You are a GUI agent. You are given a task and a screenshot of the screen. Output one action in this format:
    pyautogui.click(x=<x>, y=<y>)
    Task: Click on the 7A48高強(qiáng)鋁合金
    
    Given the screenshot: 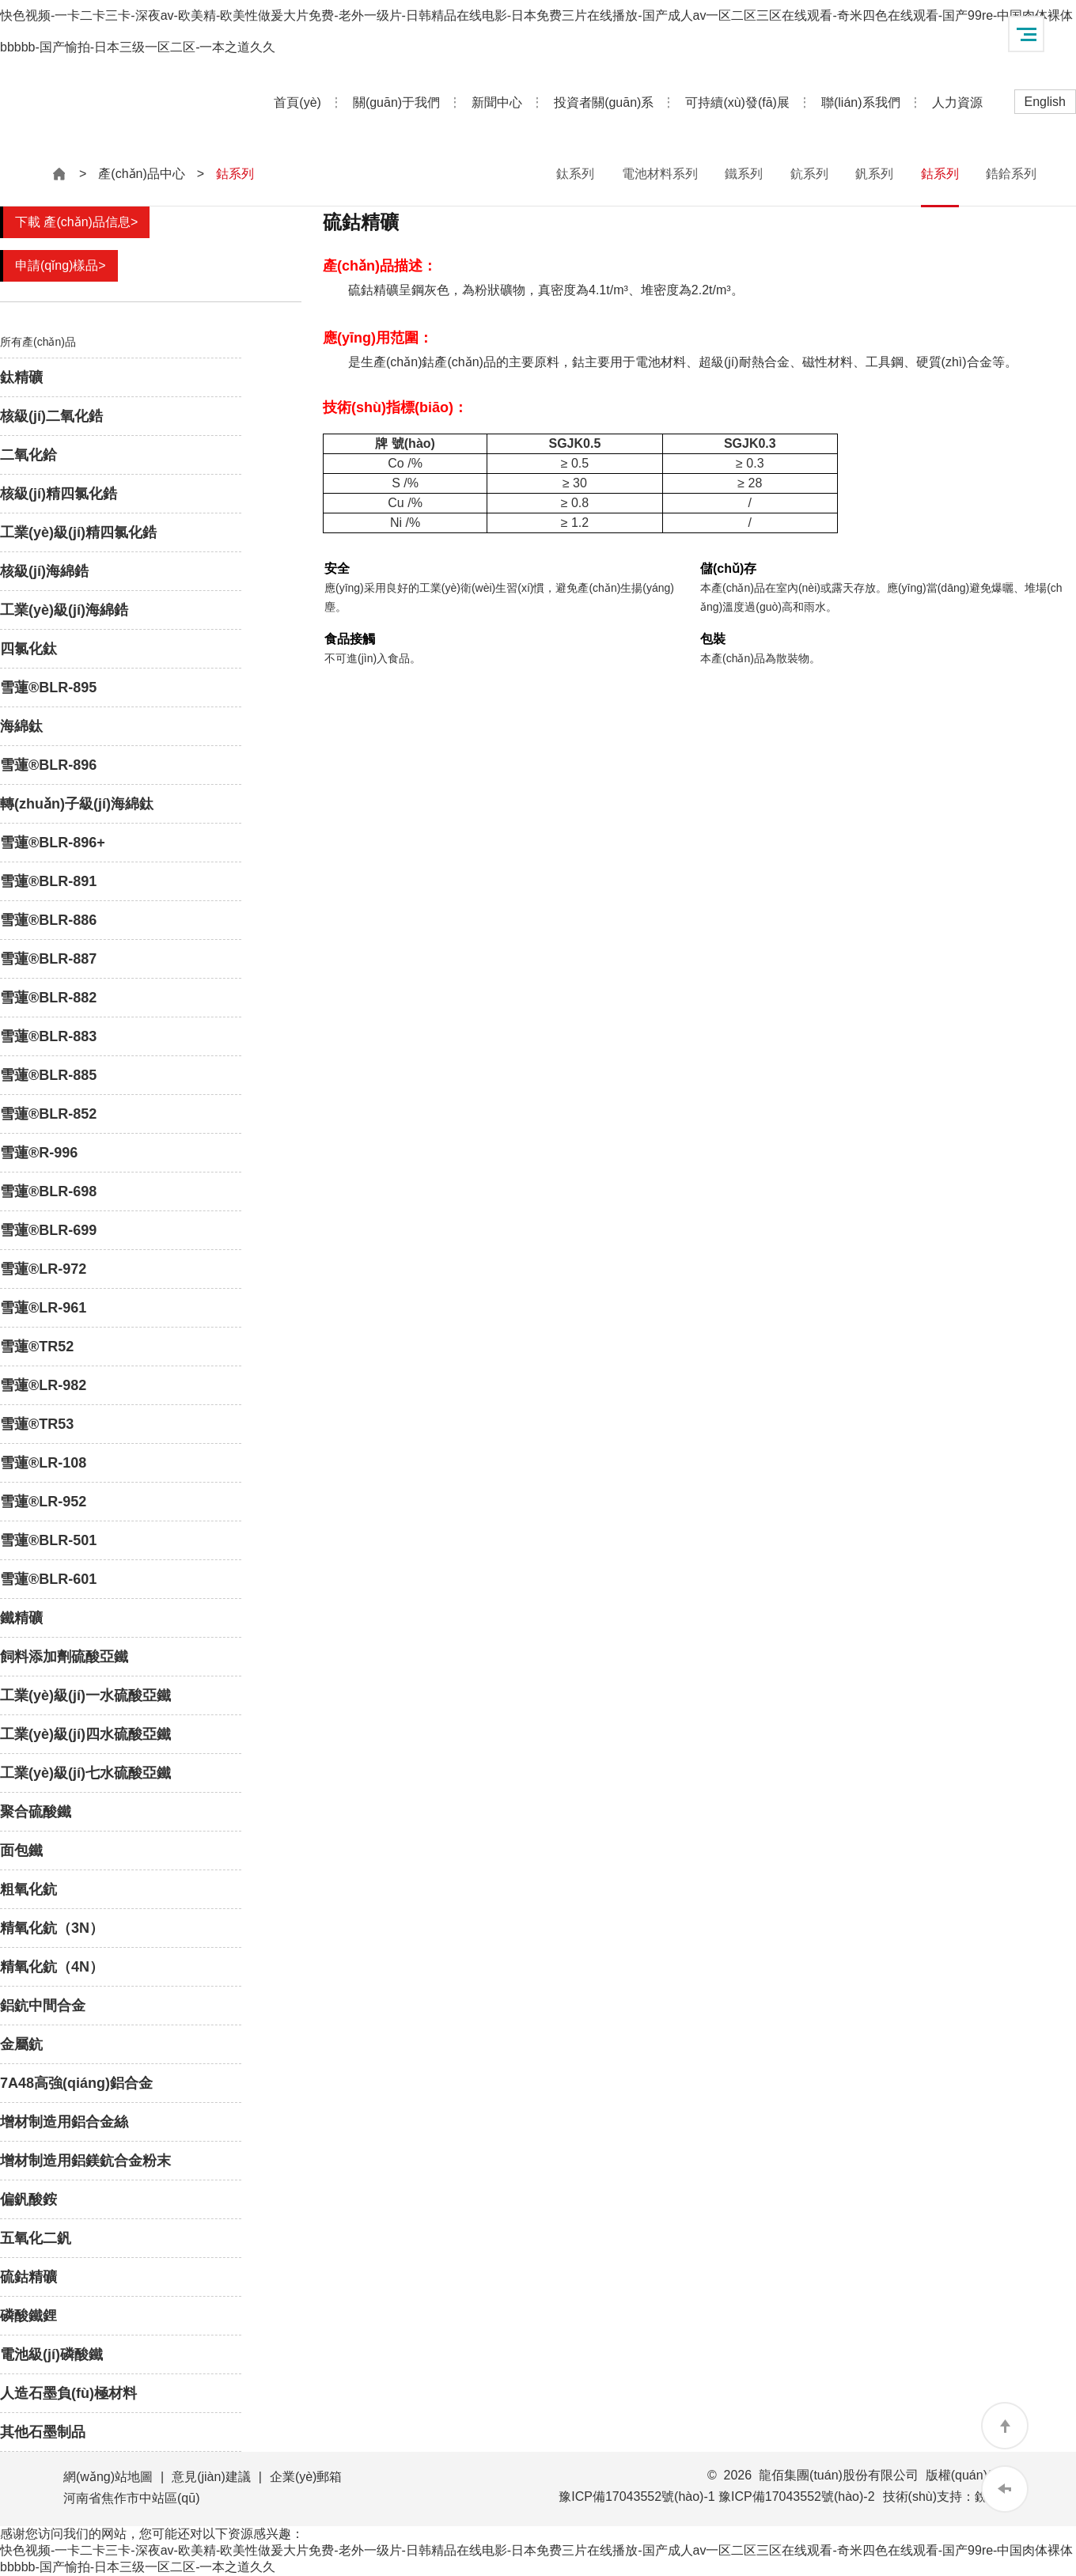 What is the action you would take?
    pyautogui.click(x=76, y=2083)
    